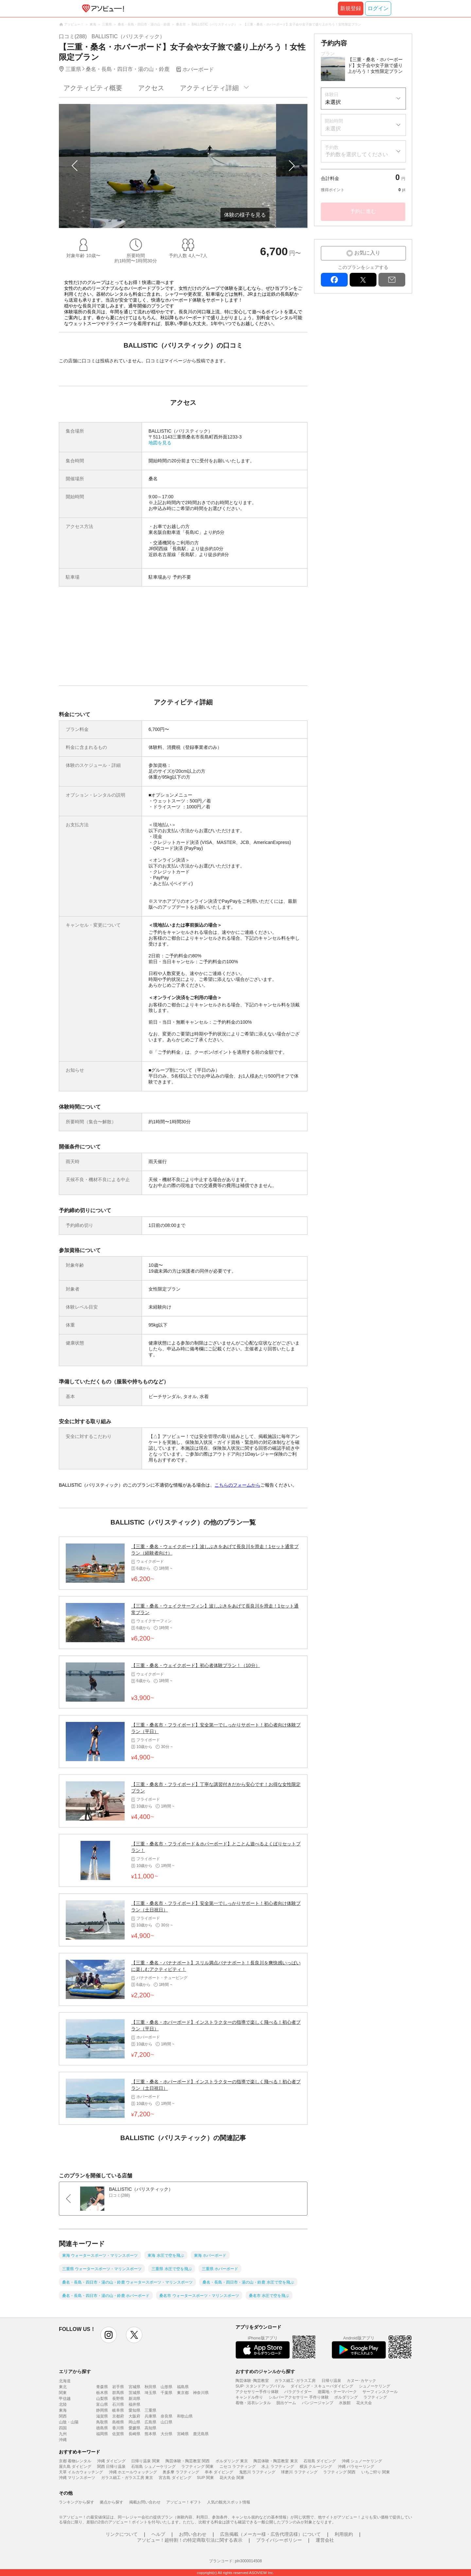 This screenshot has width=471, height=2576. Describe the element at coordinates (183, 2387) in the screenshot. I see `福島県` at that location.